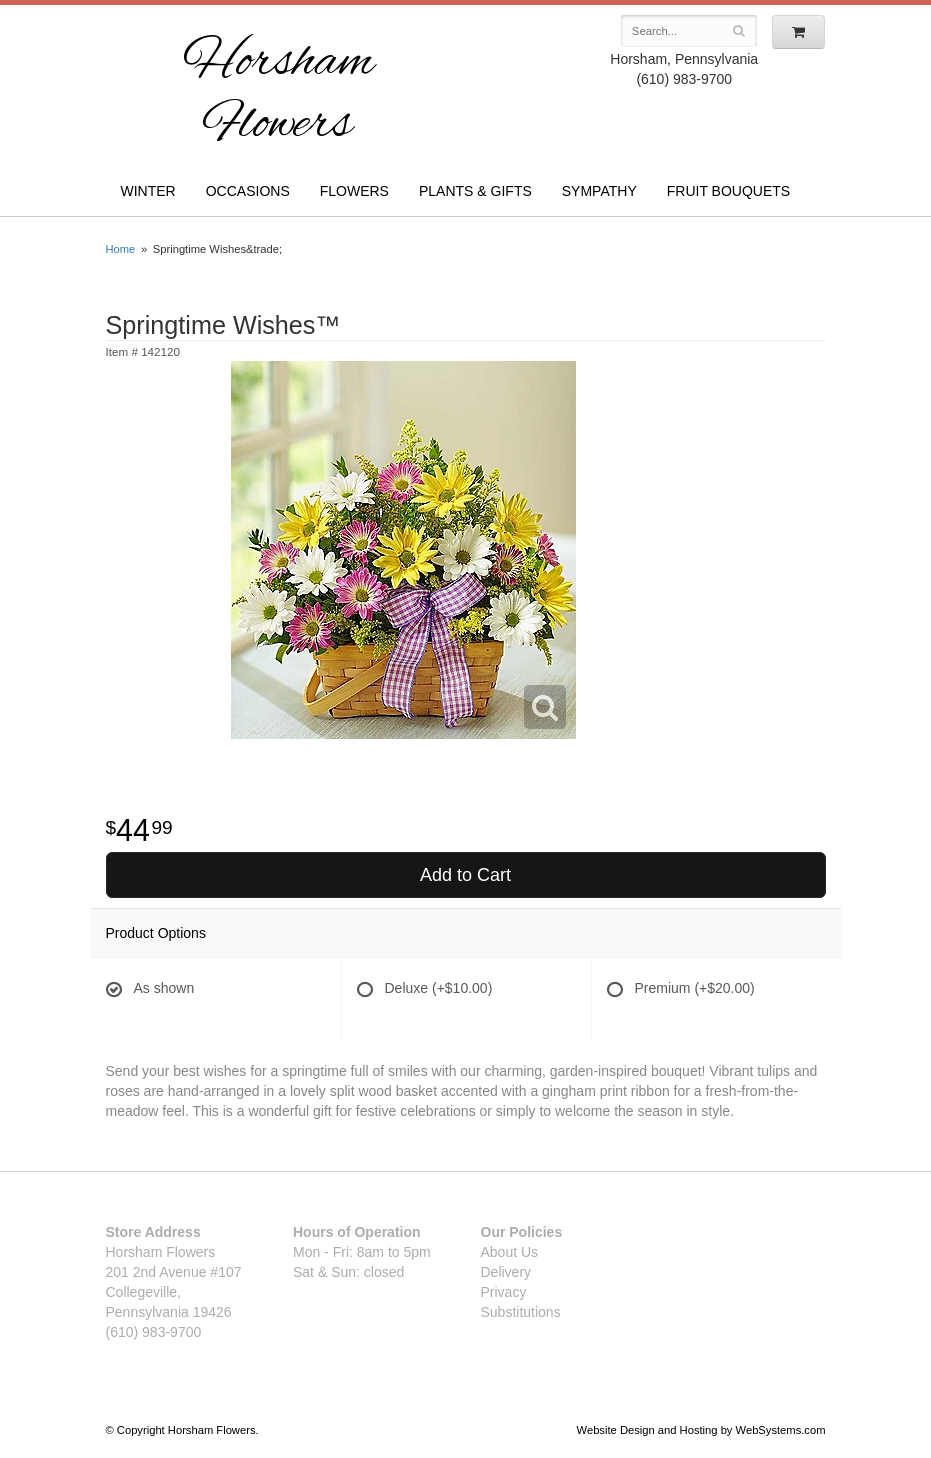  I want to click on Horsham Flowers, so click(278, 94).